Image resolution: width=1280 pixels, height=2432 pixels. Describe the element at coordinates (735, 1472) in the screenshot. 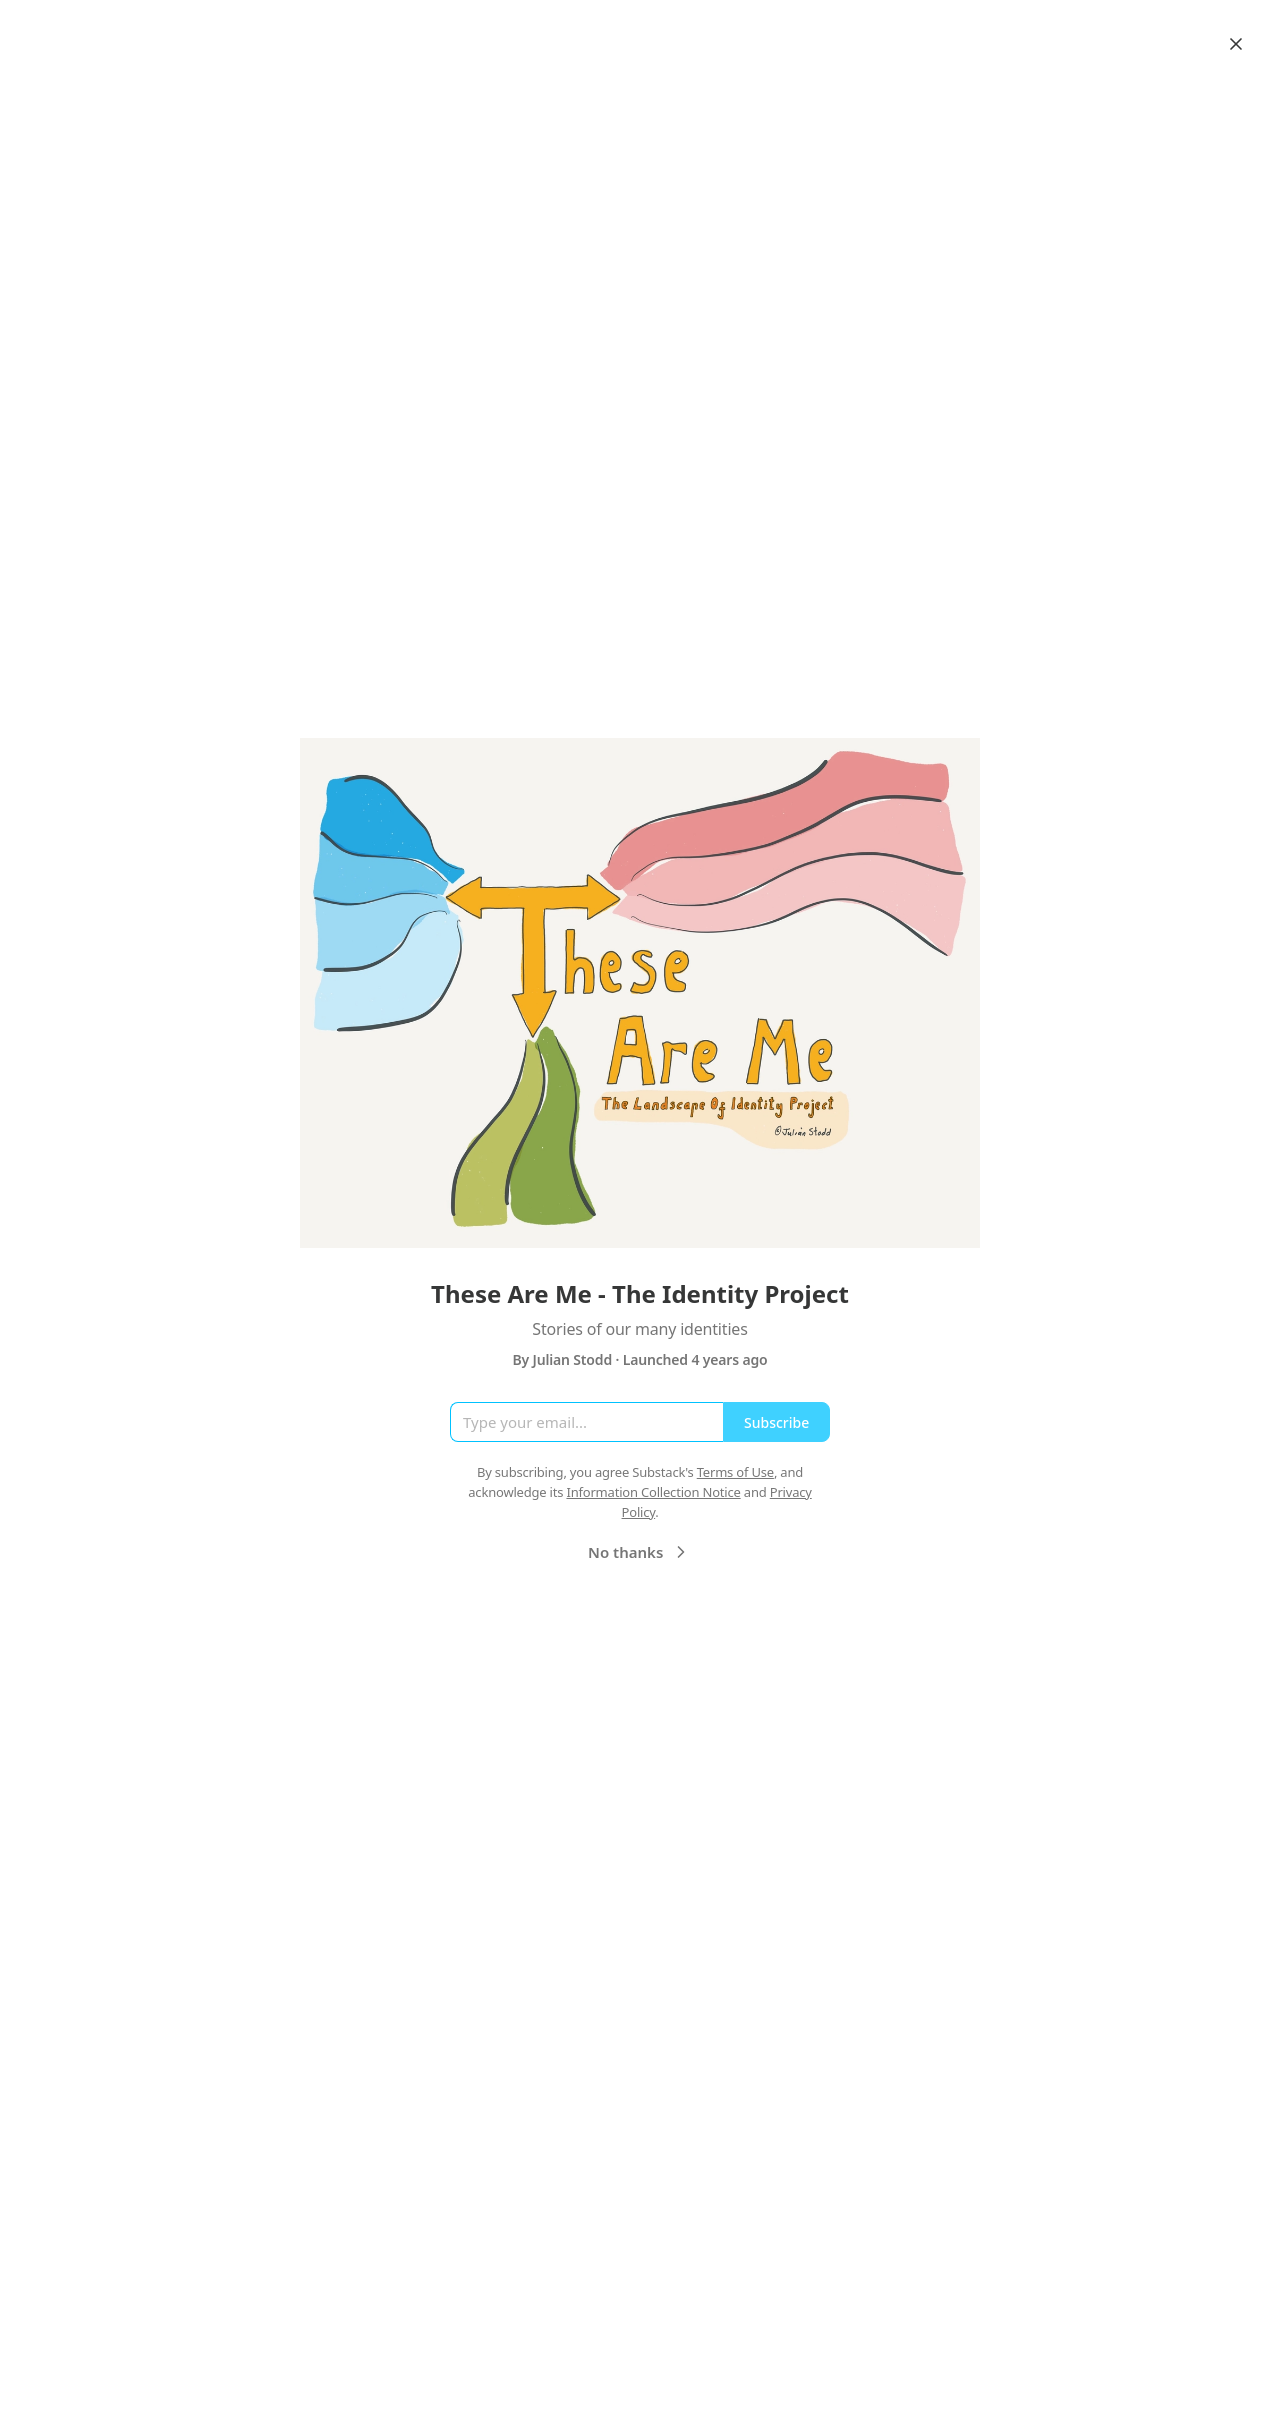

I see `Terms of Use` at that location.